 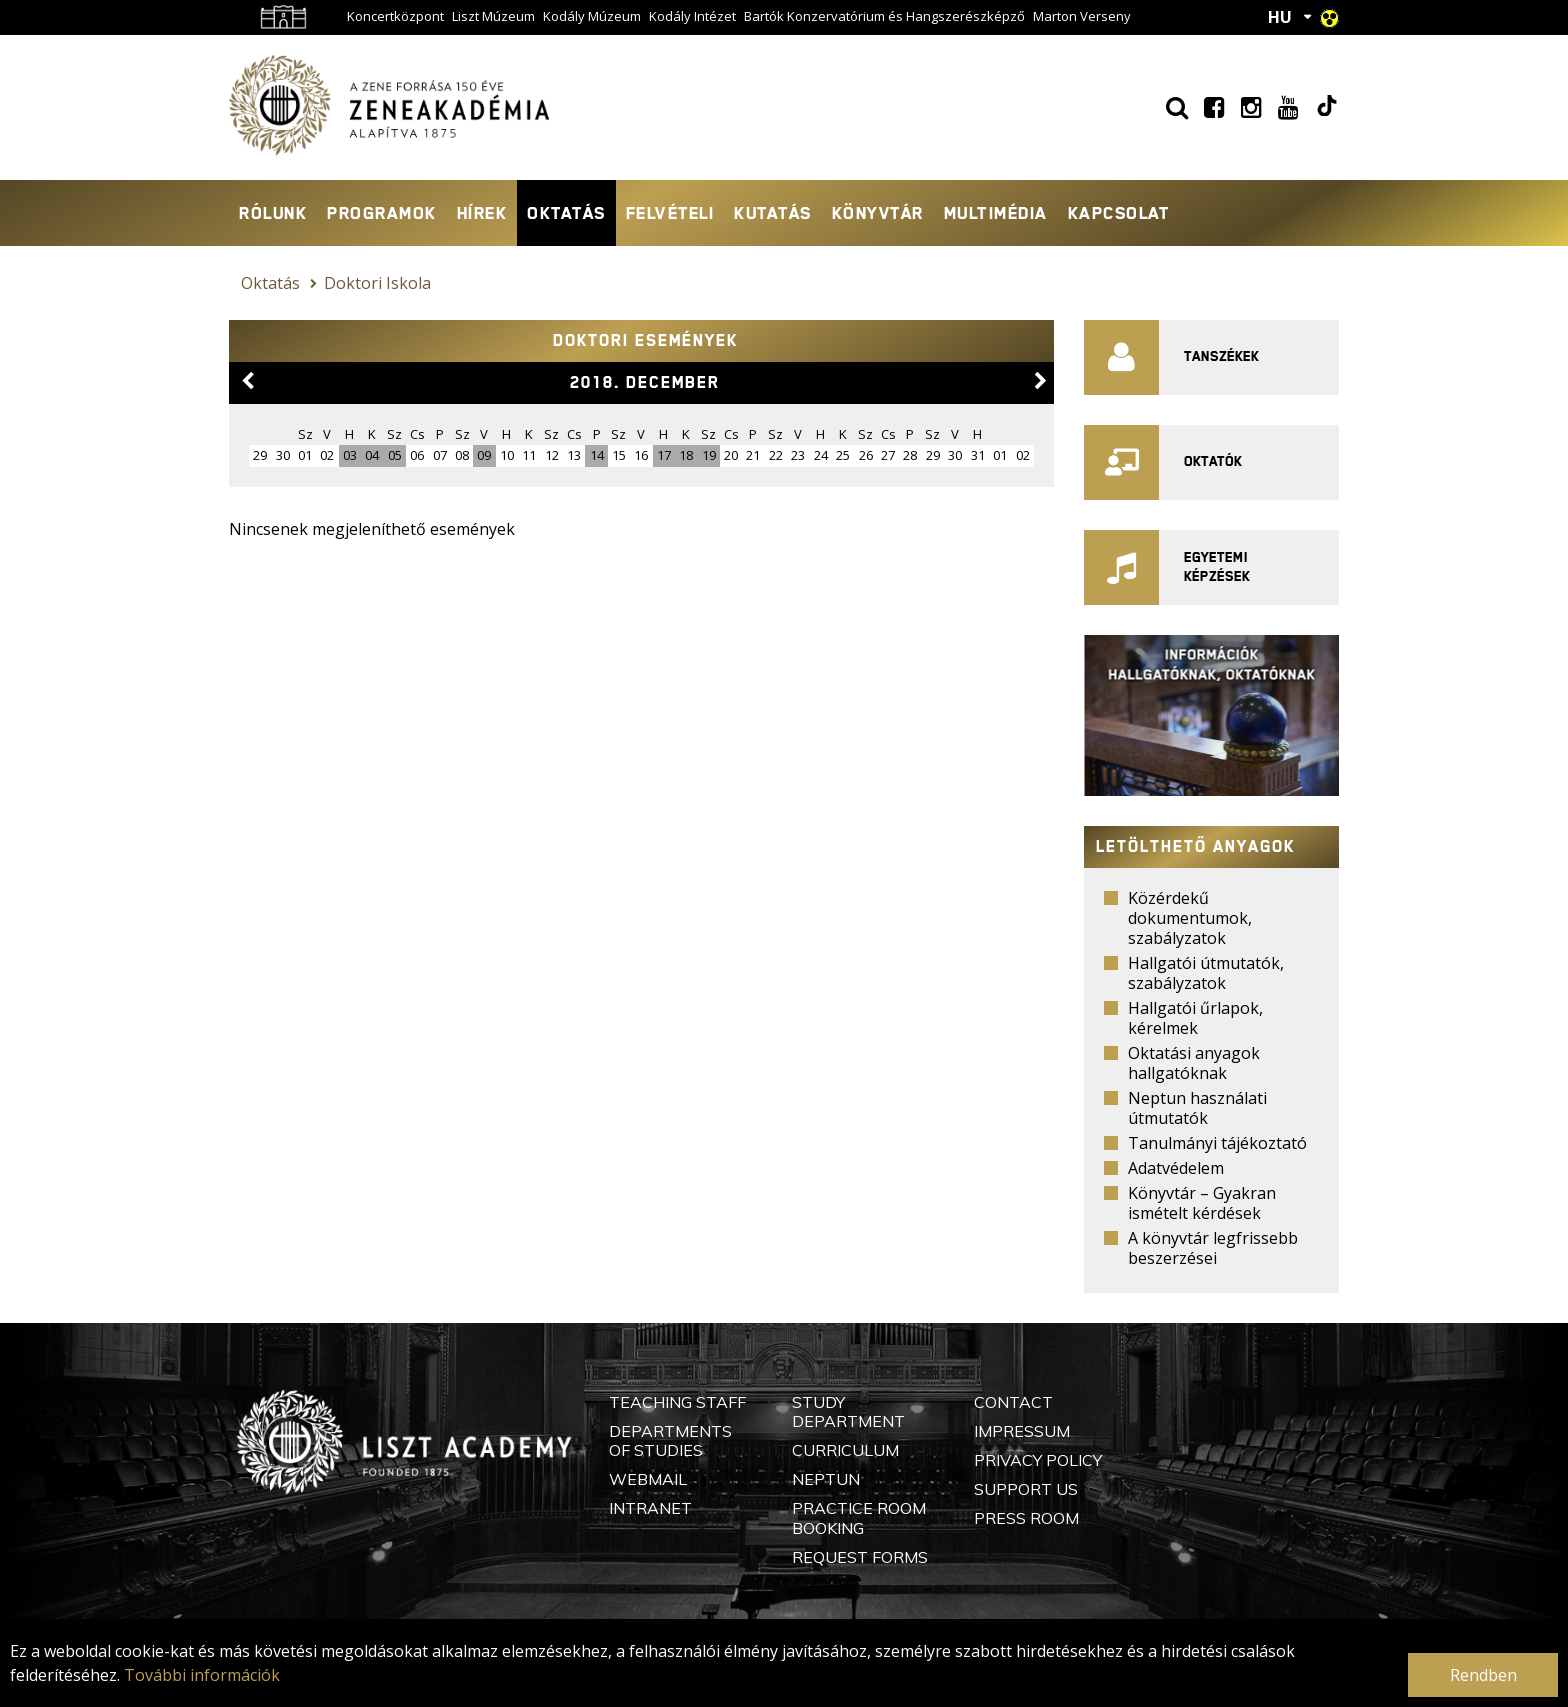 What do you see at coordinates (1206, 973) in the screenshot?
I see `Hallgatói útmutatók, szabályzatok` at bounding box center [1206, 973].